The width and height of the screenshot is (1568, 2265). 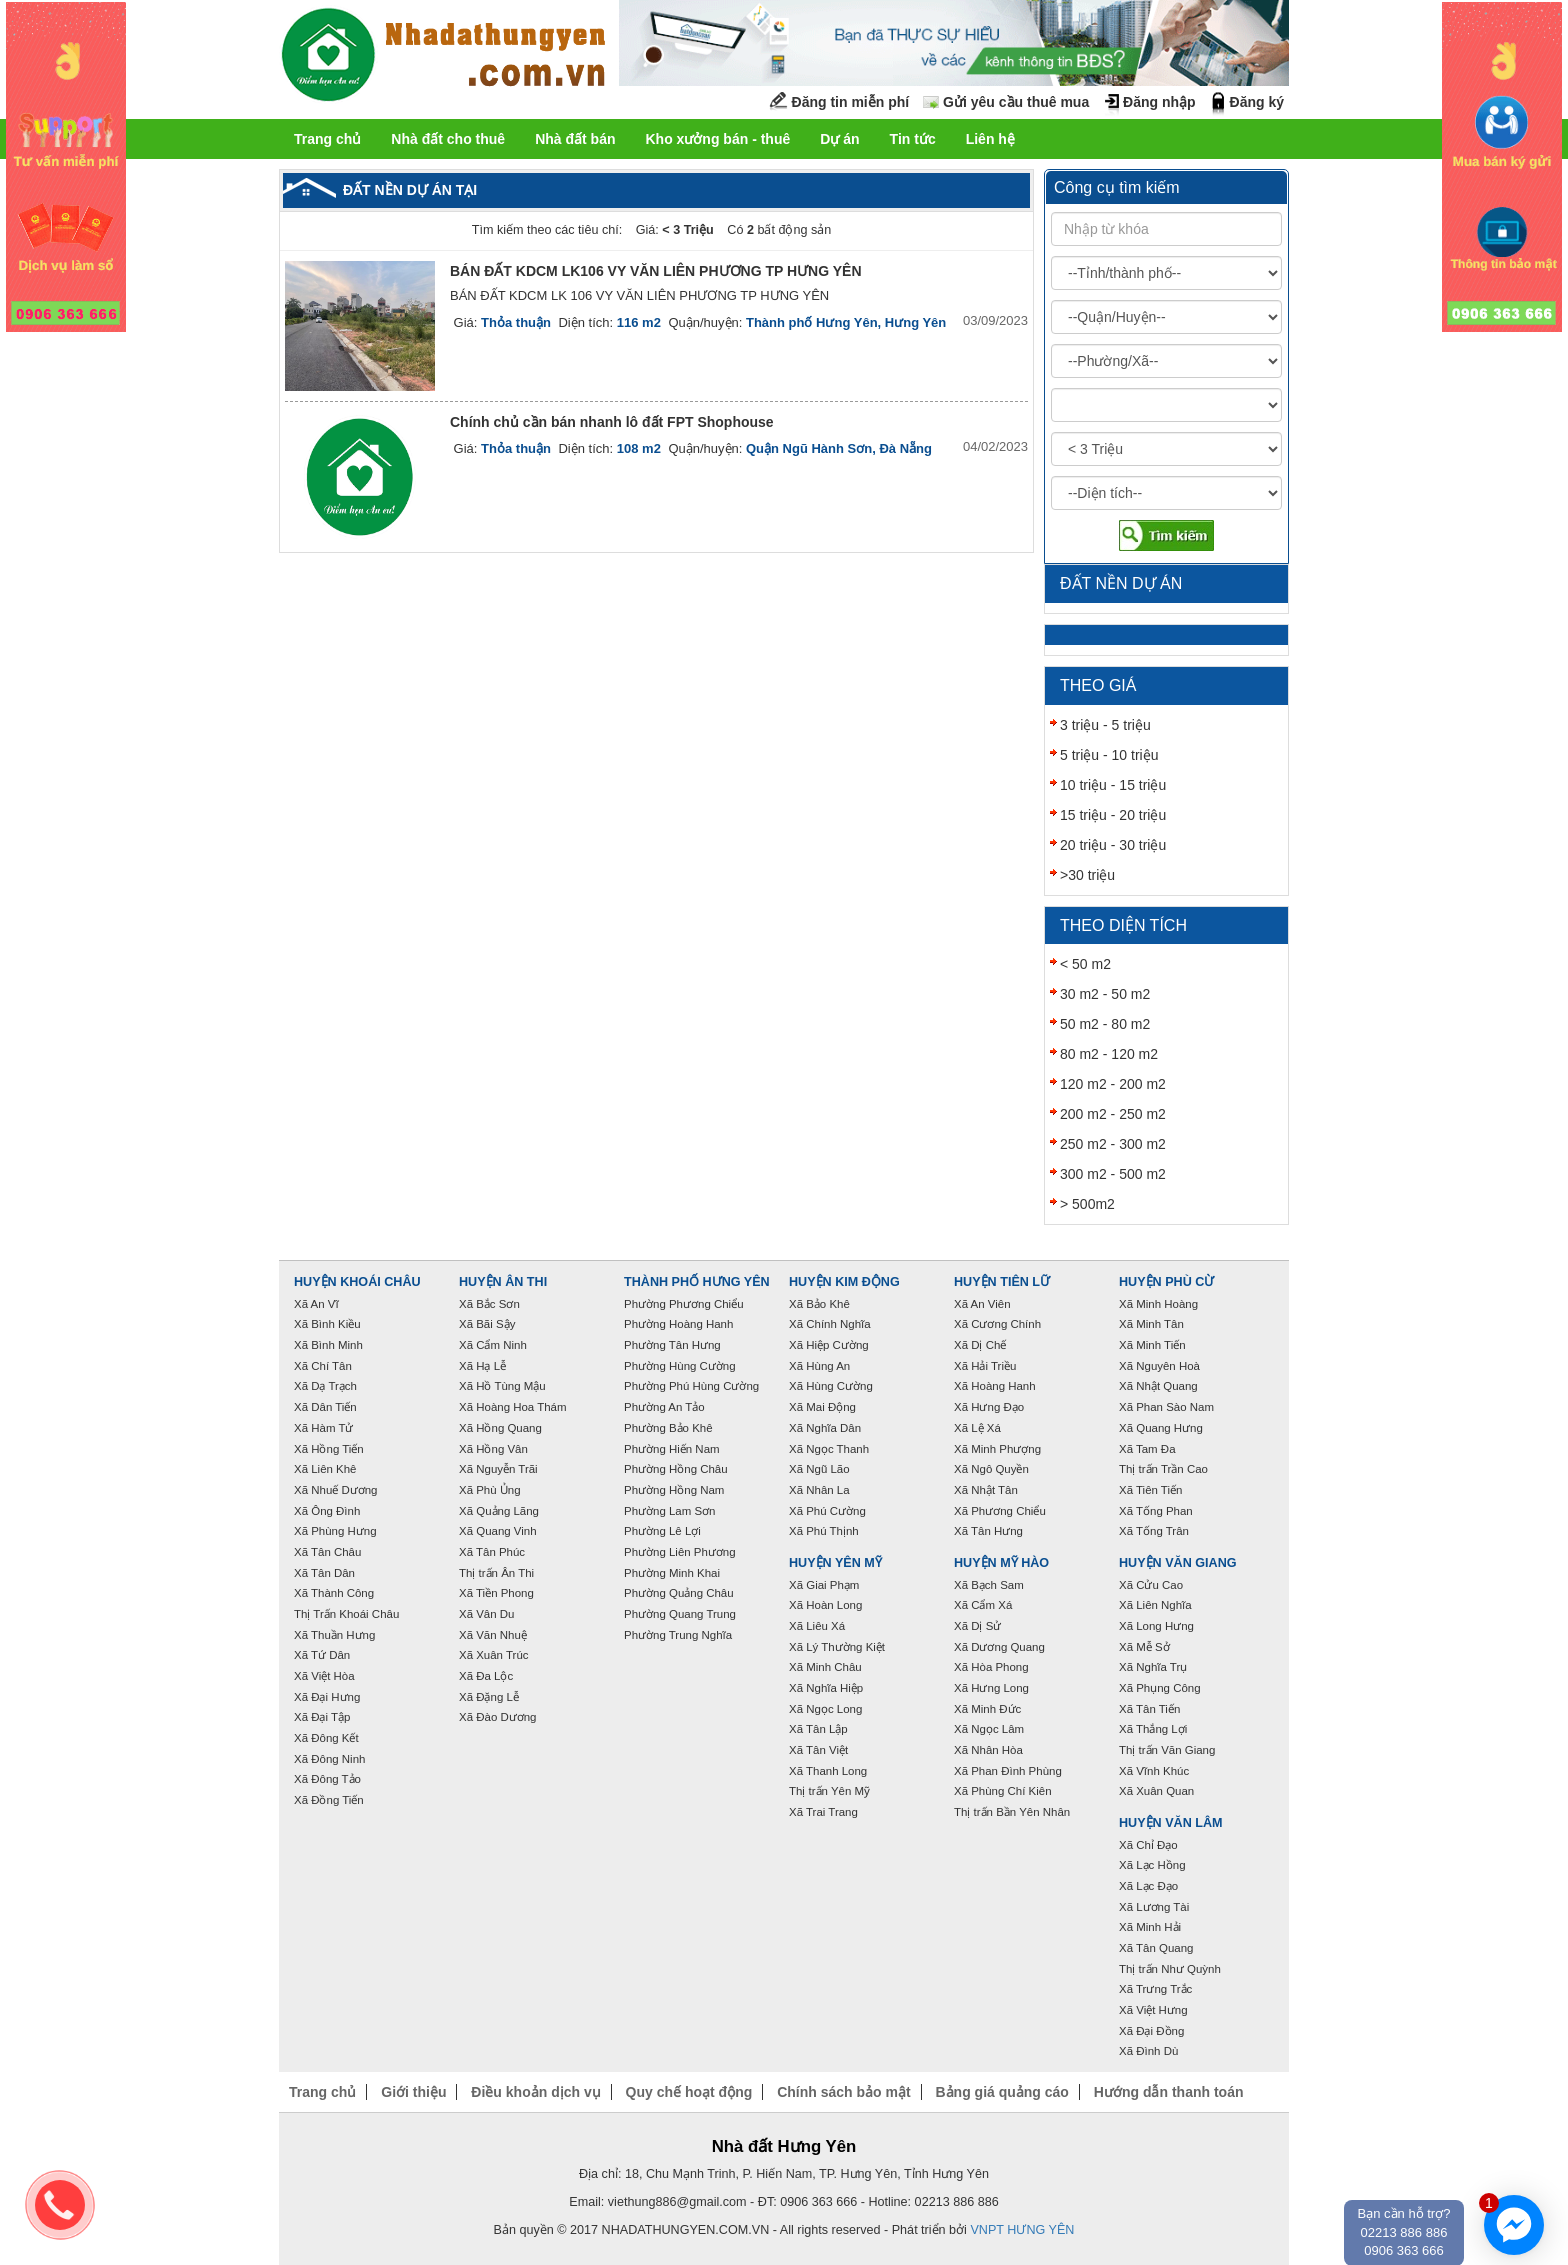 What do you see at coordinates (327, 1779) in the screenshot?
I see `Xã Đông Tảo` at bounding box center [327, 1779].